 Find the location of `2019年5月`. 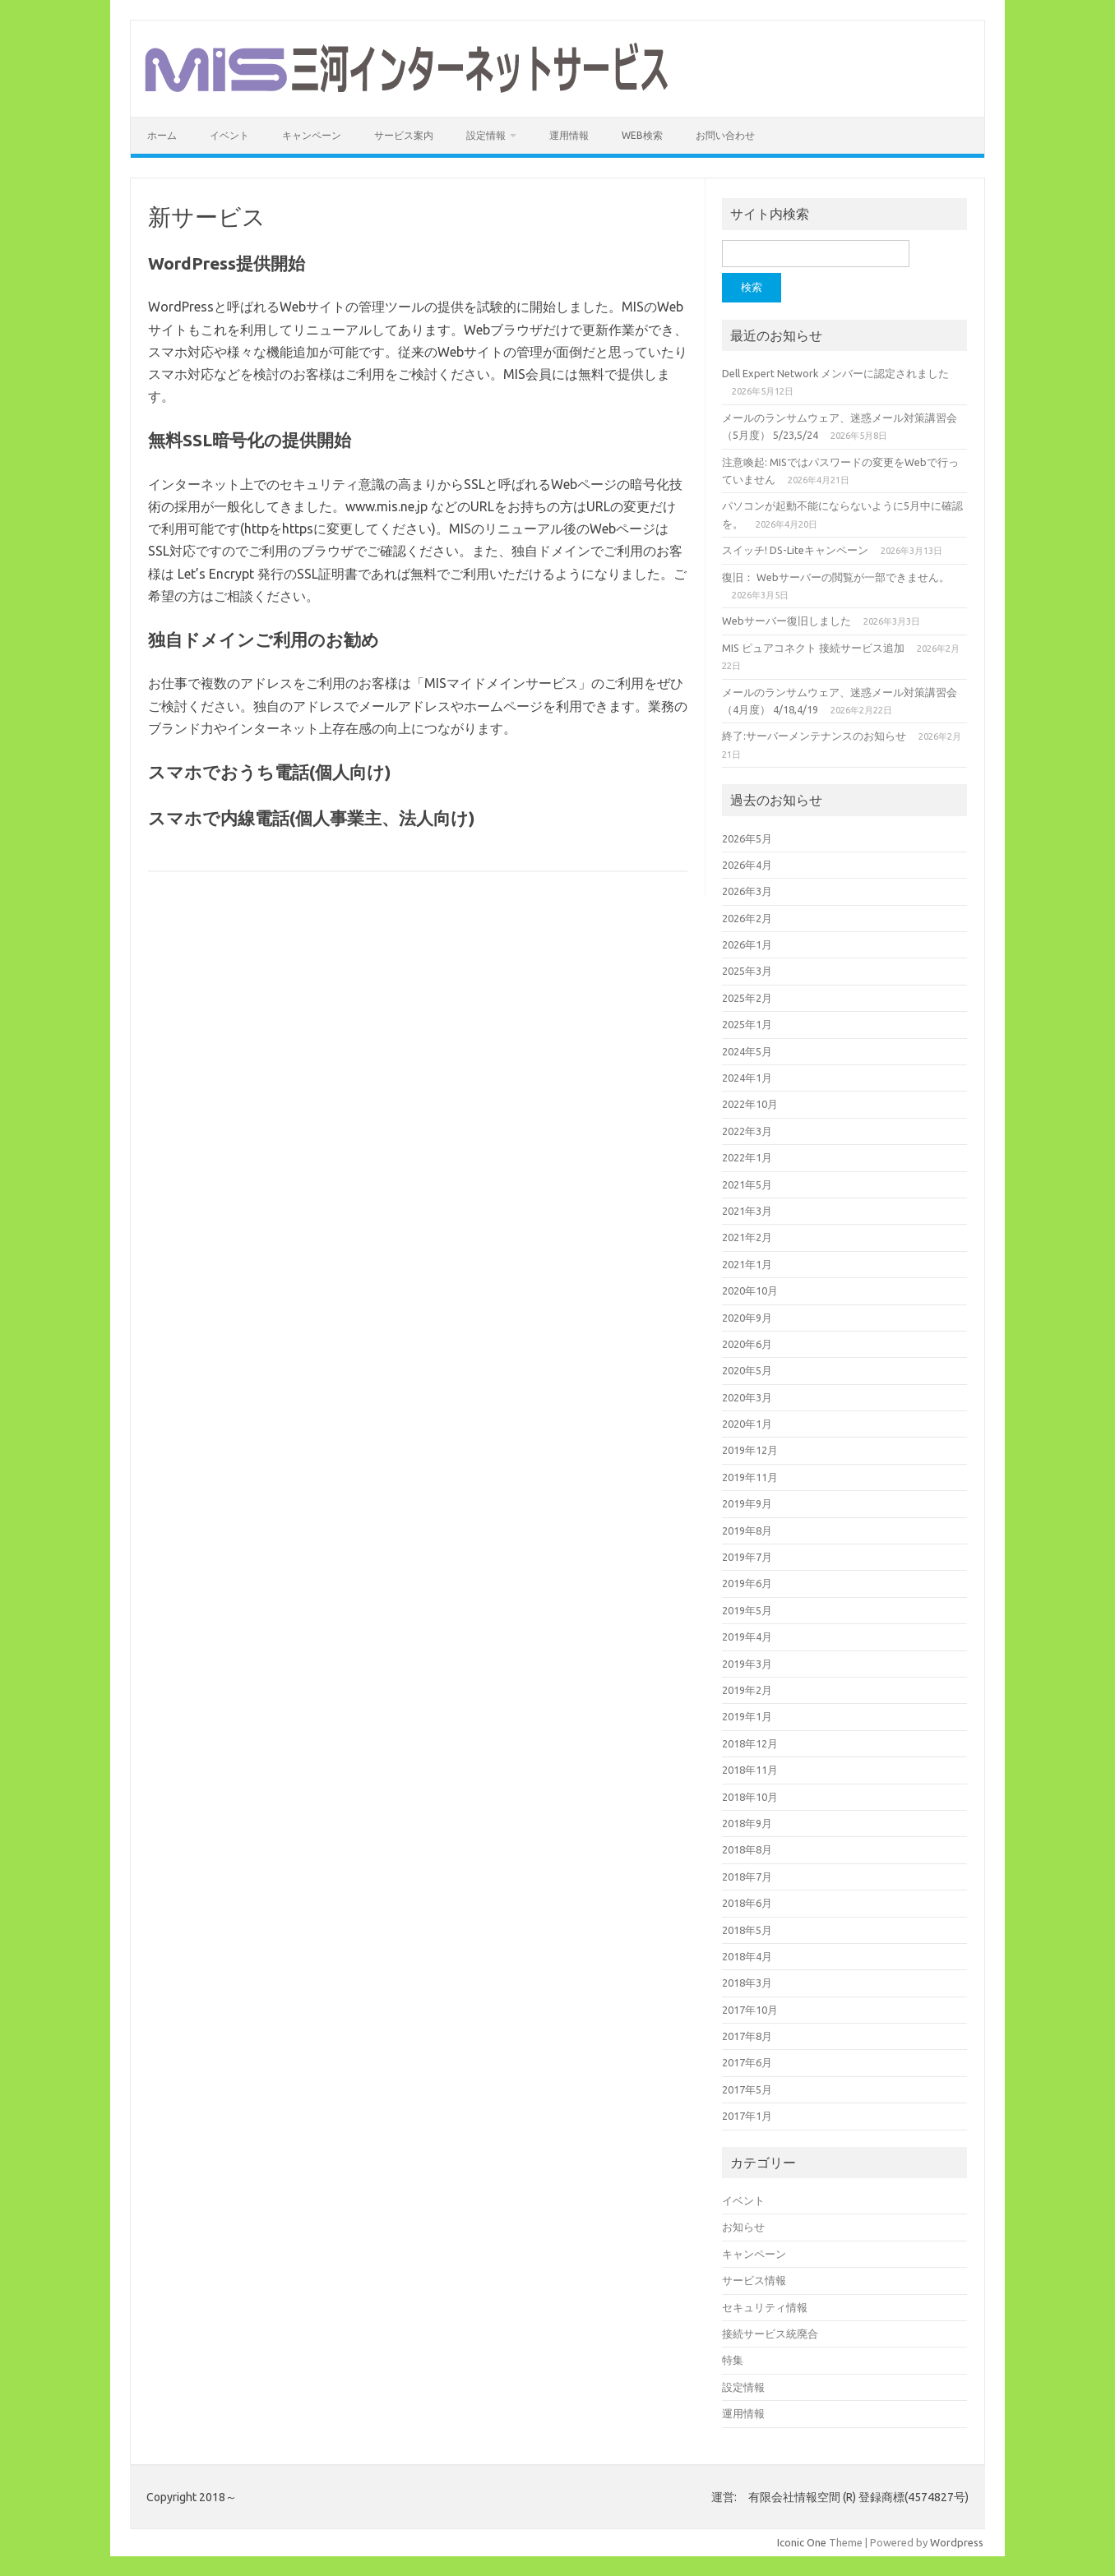

2019年5月 is located at coordinates (747, 1610).